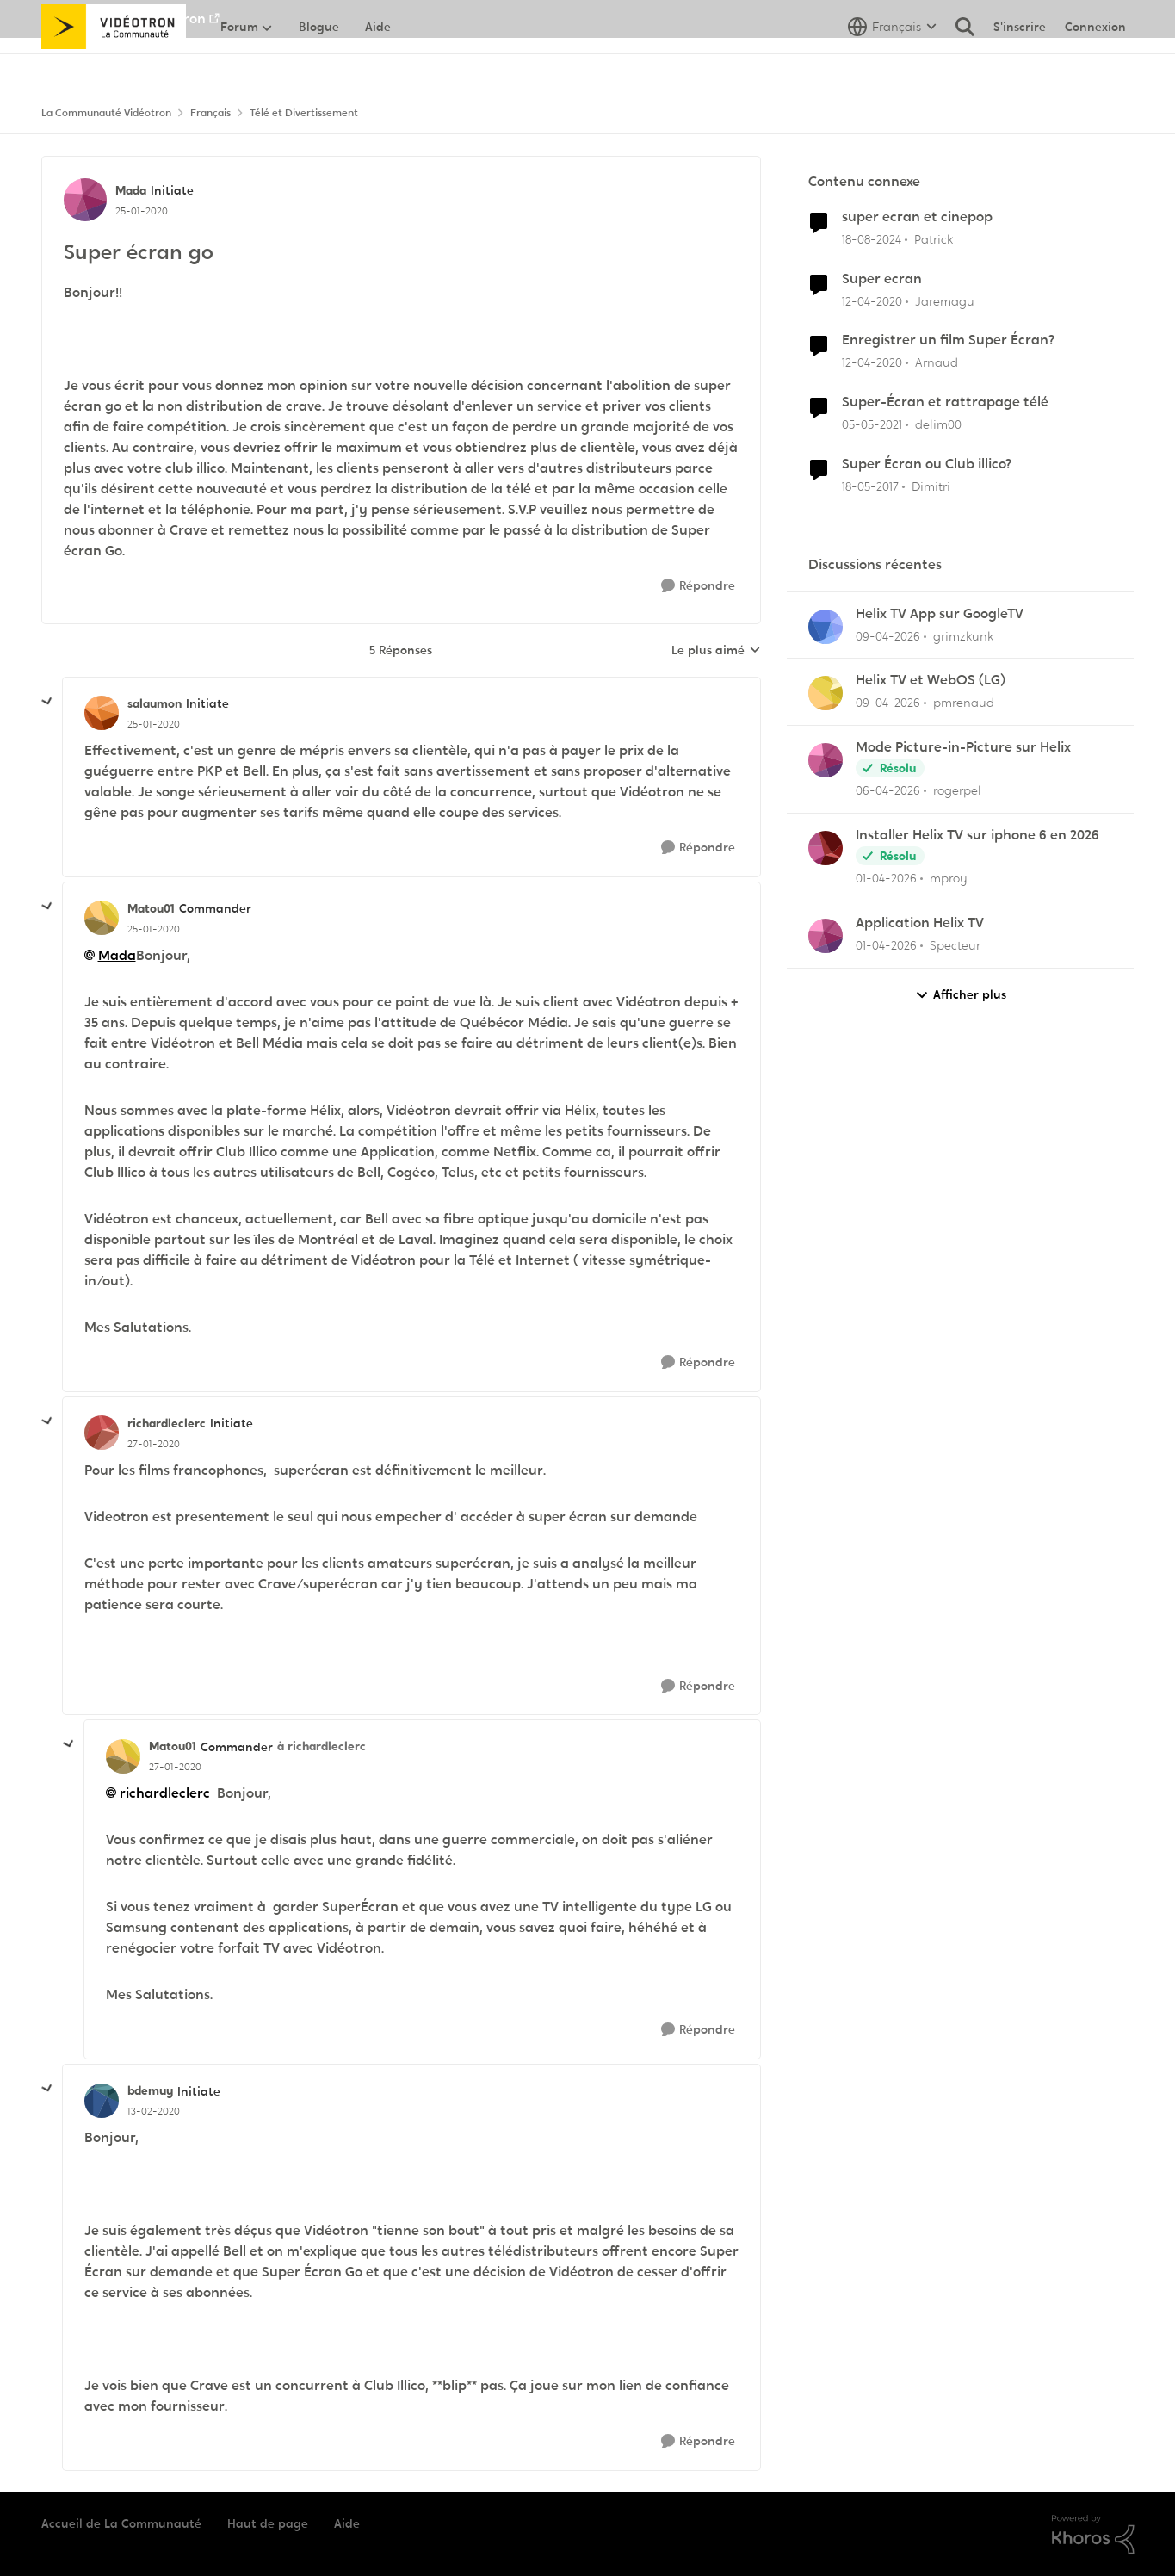  Describe the element at coordinates (825, 693) in the screenshot. I see `[Voir le profil : pmrenaud,]` at that location.